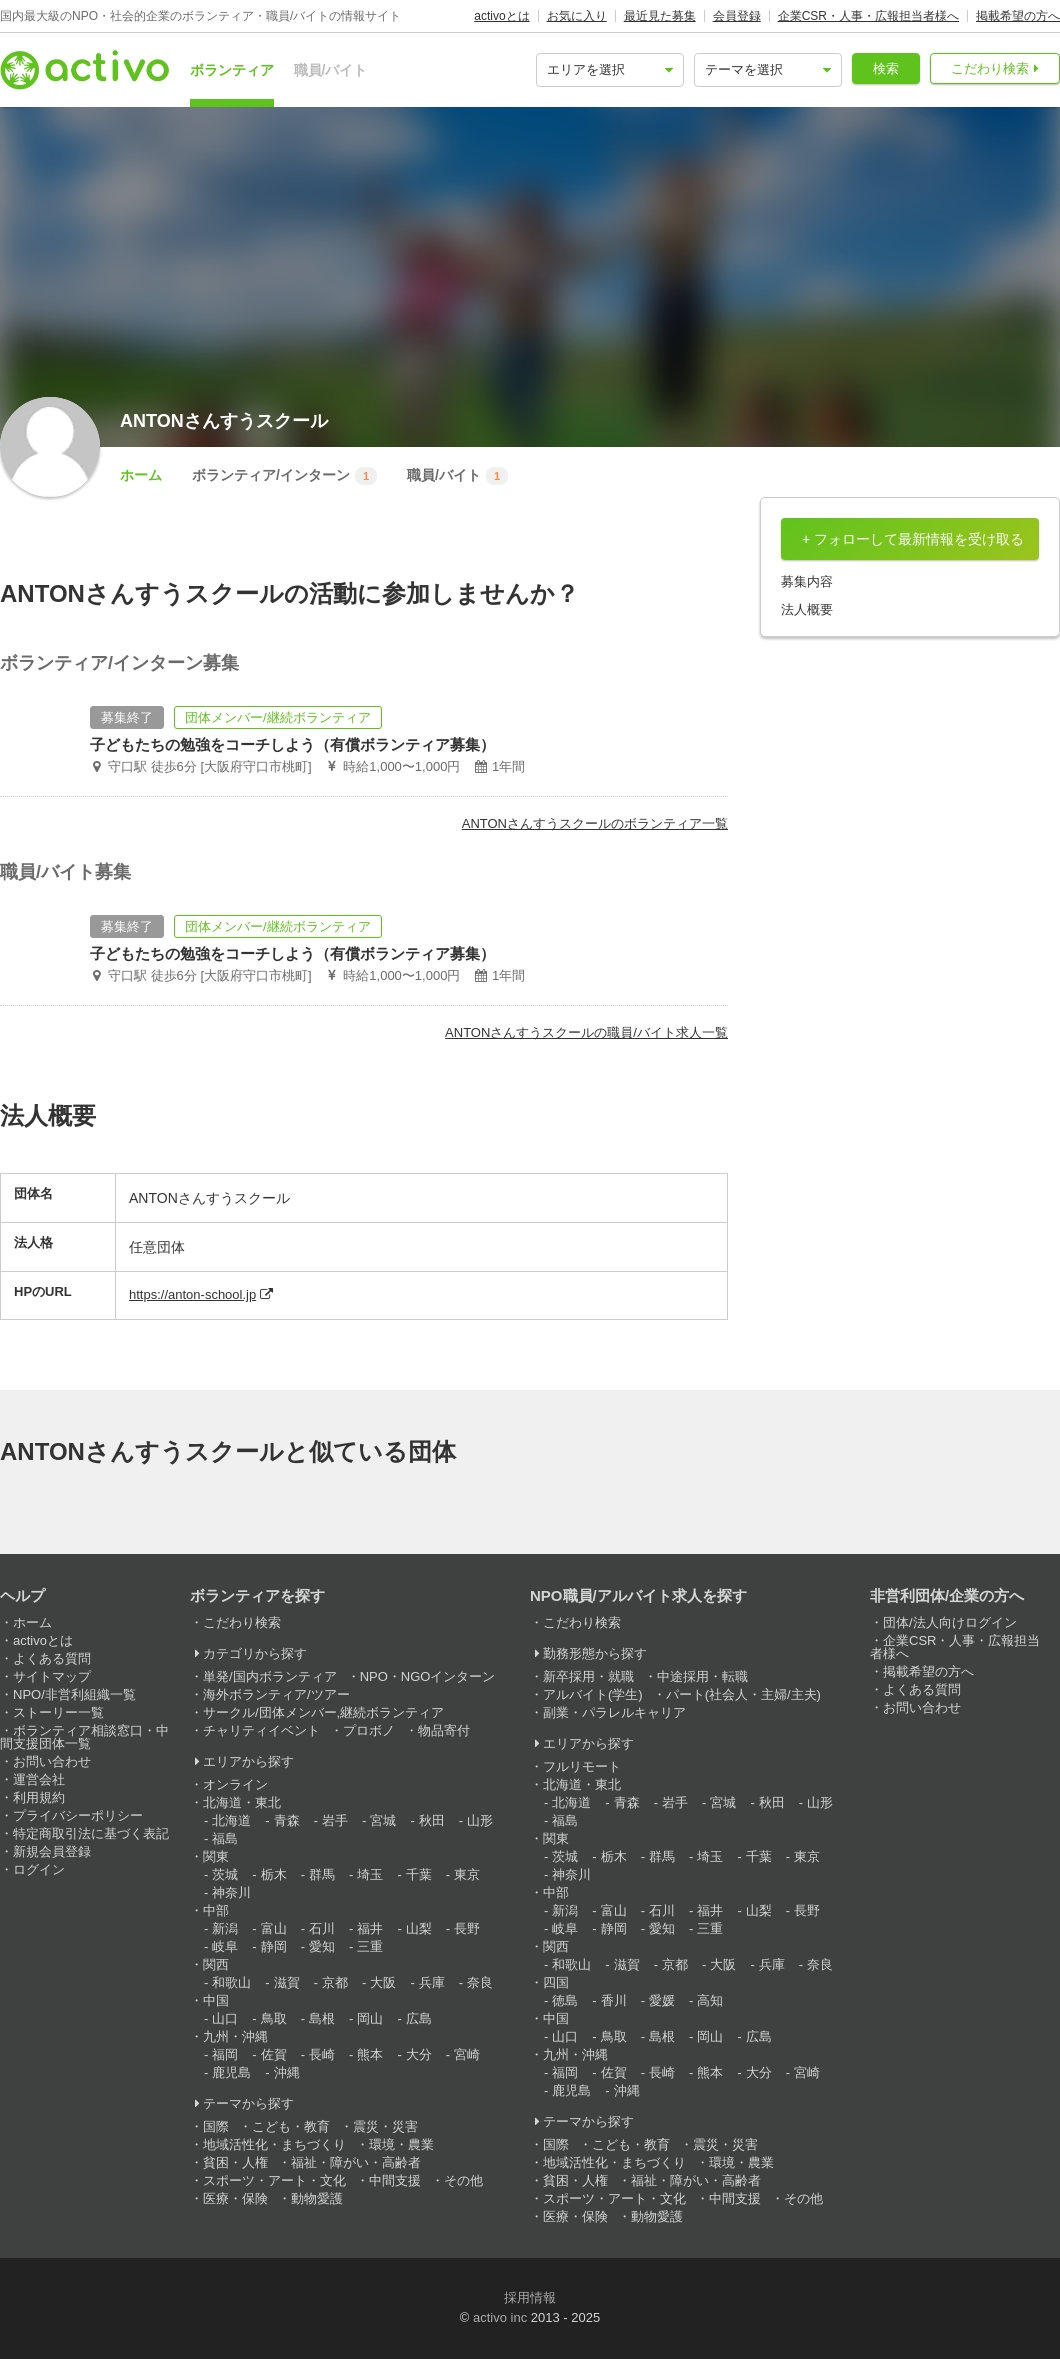 The image size is (1060, 2359). What do you see at coordinates (556, 1982) in the screenshot?
I see `四国` at bounding box center [556, 1982].